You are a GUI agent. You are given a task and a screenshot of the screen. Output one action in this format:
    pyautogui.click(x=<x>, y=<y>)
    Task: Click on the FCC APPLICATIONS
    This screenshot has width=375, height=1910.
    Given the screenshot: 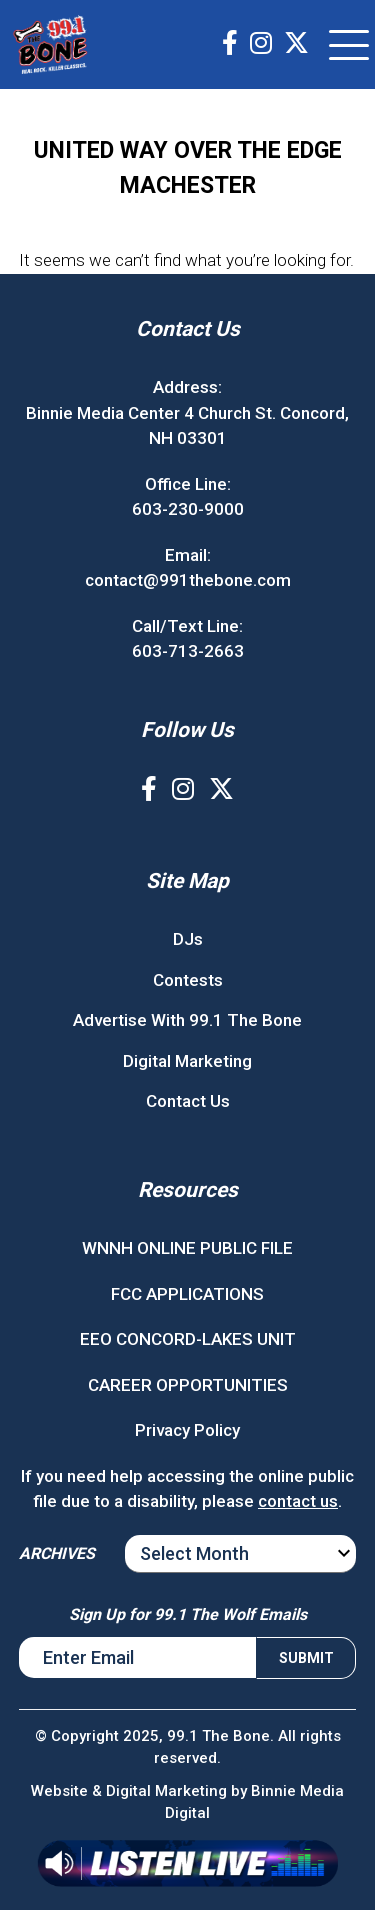 What is the action you would take?
    pyautogui.click(x=187, y=1294)
    